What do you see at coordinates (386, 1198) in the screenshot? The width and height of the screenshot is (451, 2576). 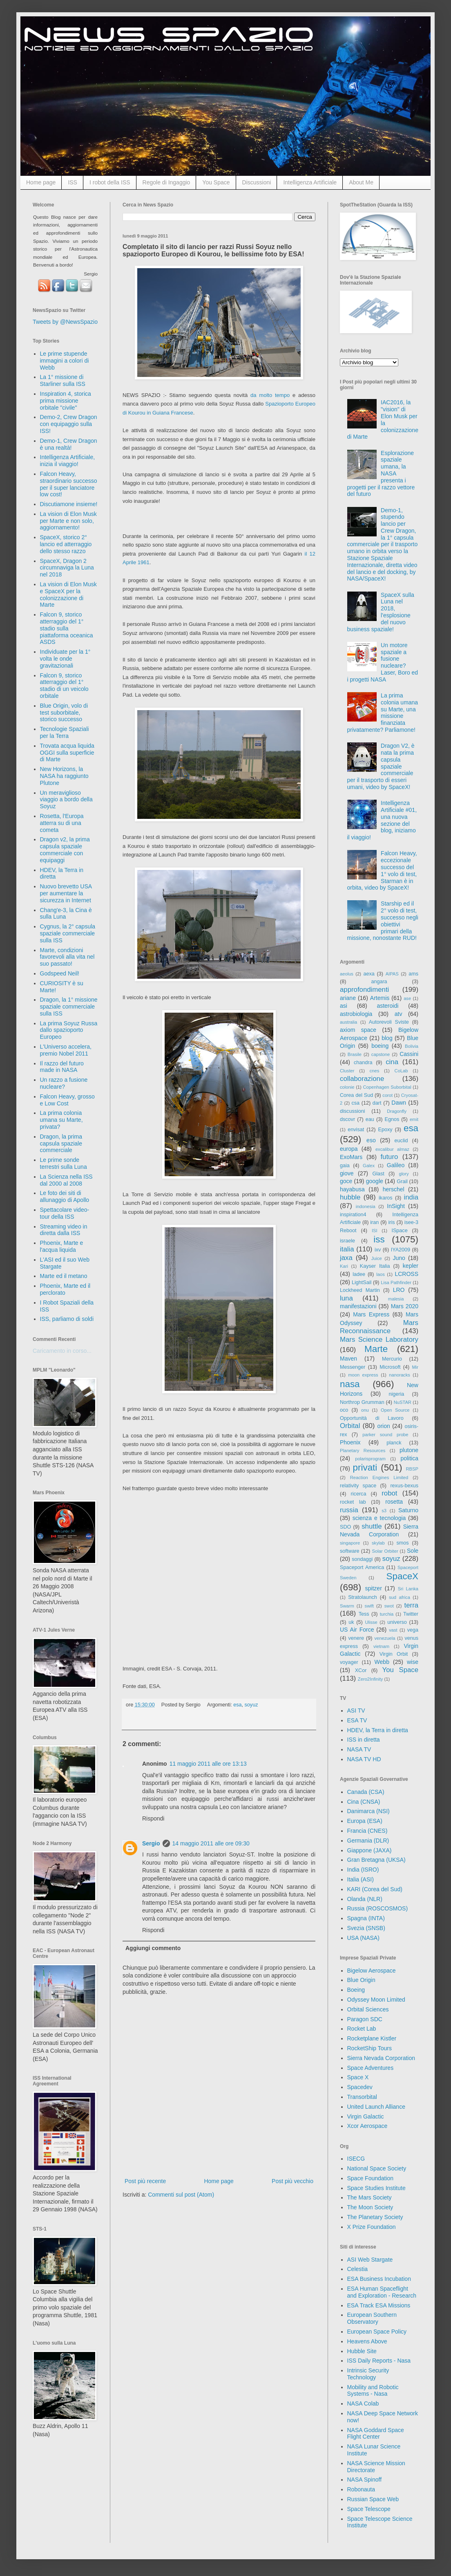 I see `ikaros` at bounding box center [386, 1198].